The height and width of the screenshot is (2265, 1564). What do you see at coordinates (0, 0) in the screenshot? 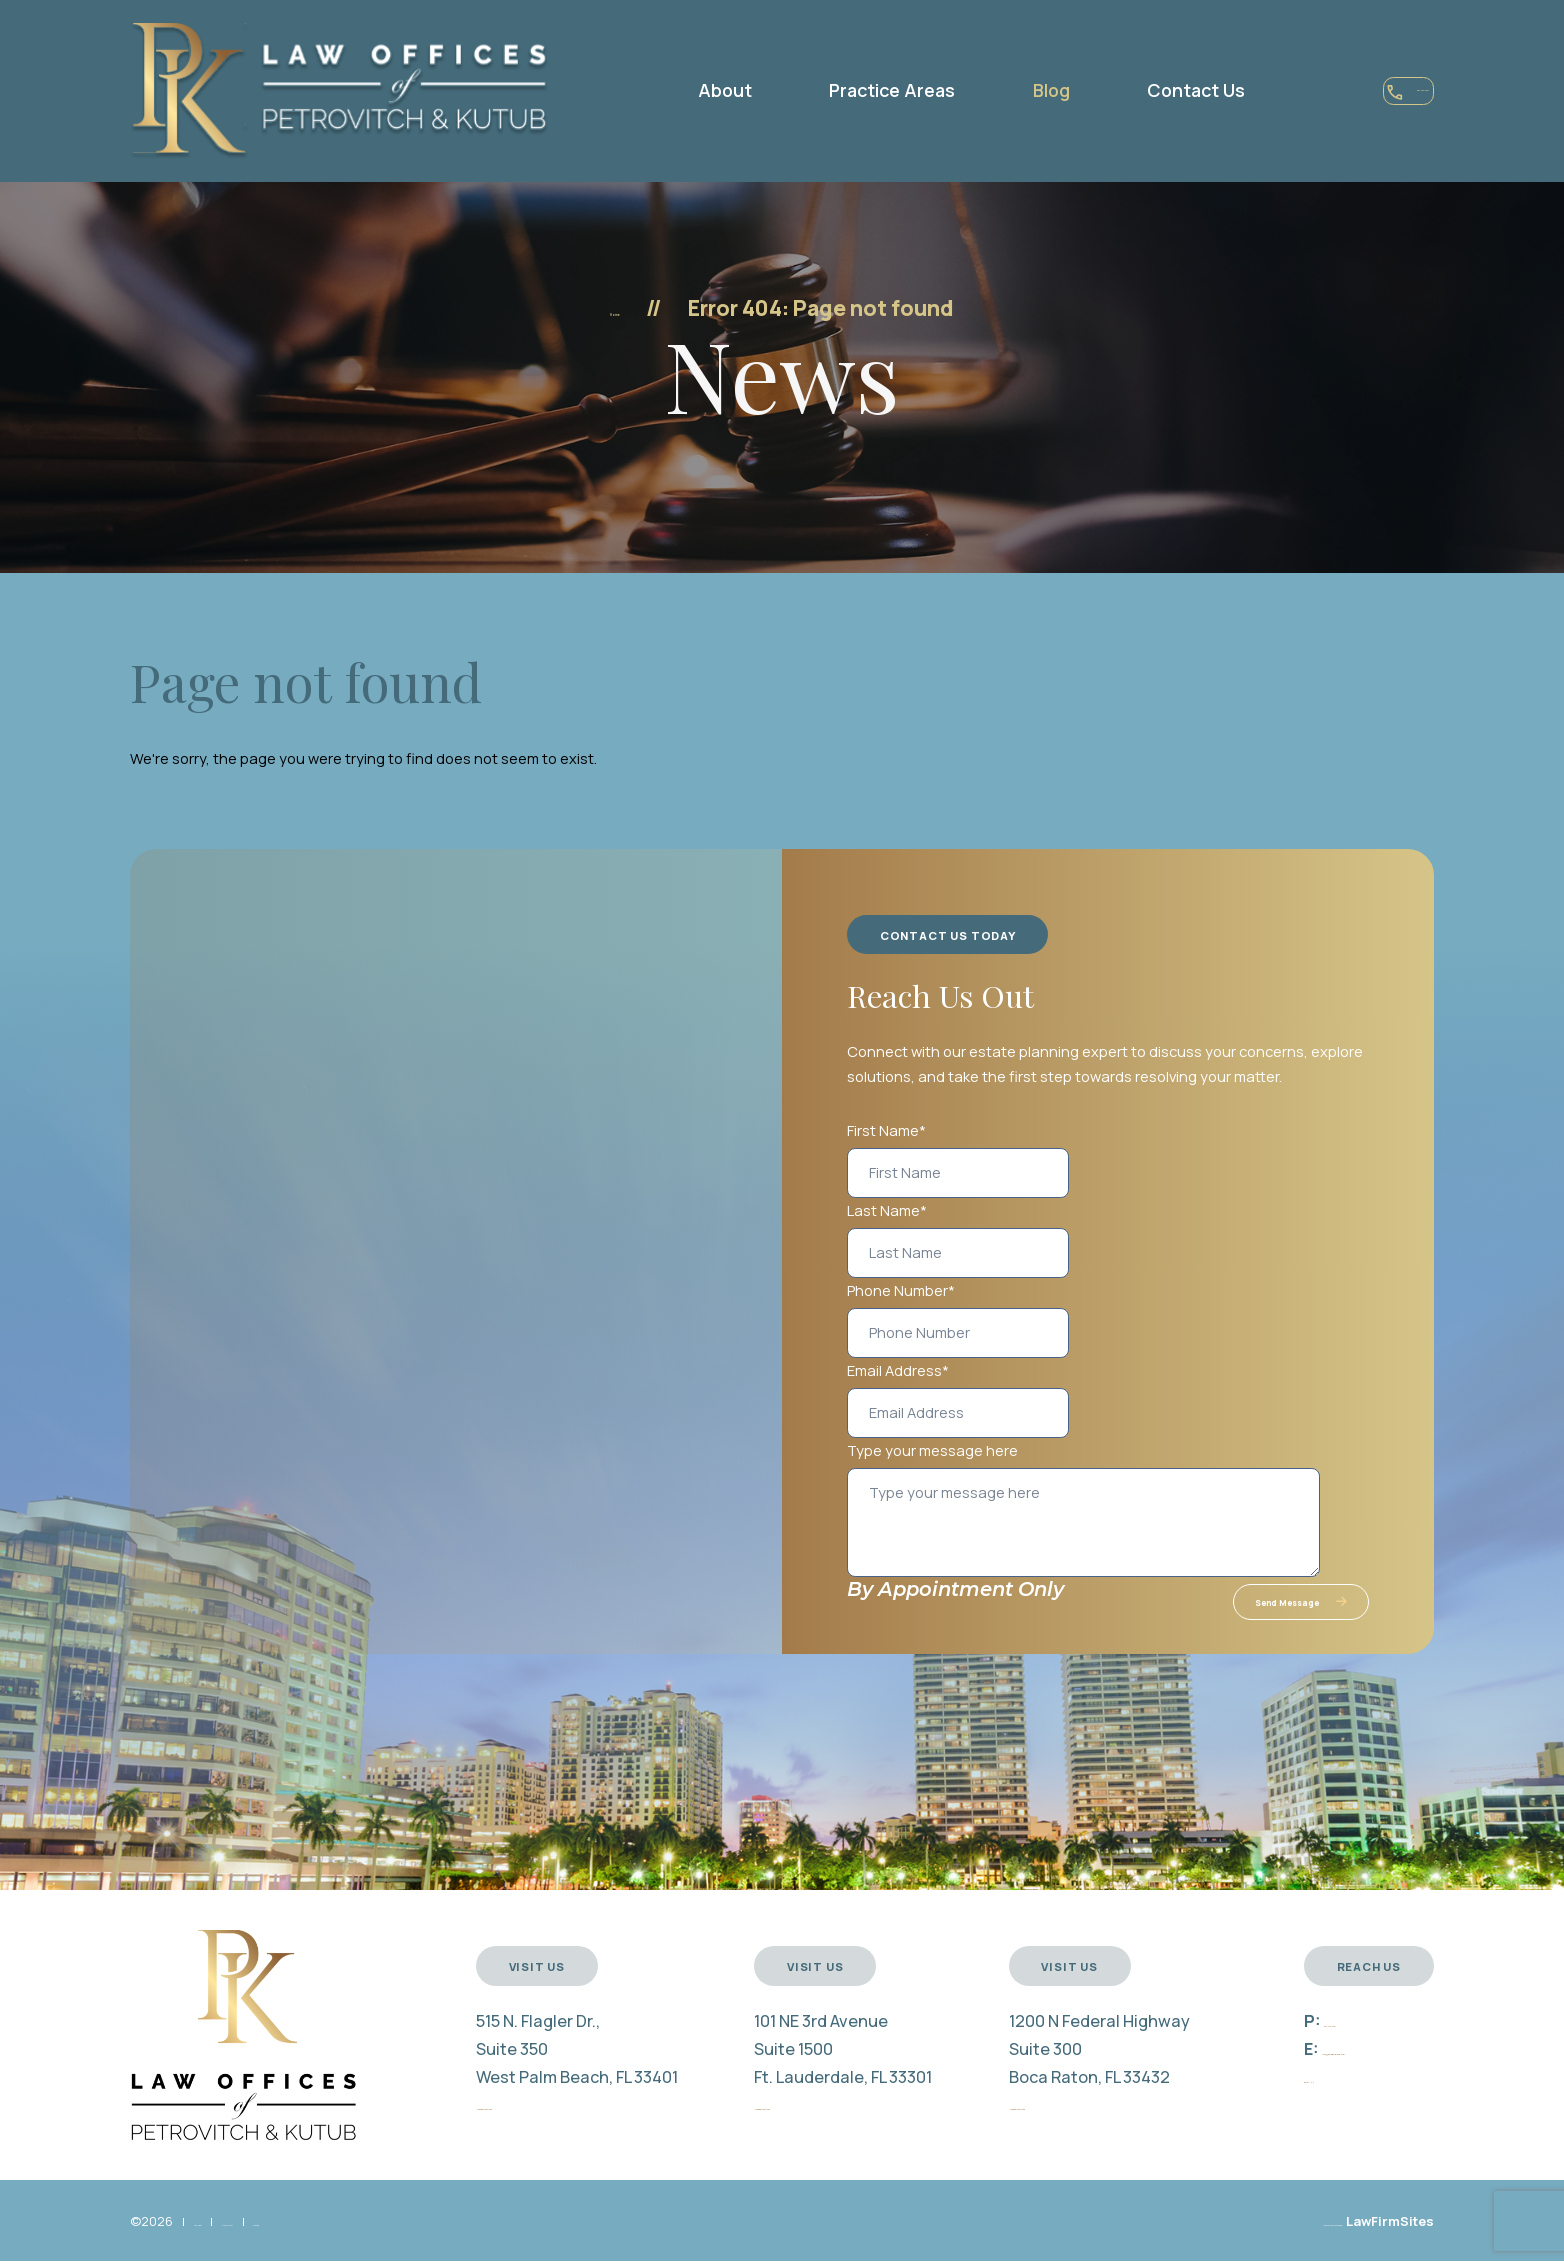
I see `Skip to main content` at bounding box center [0, 0].